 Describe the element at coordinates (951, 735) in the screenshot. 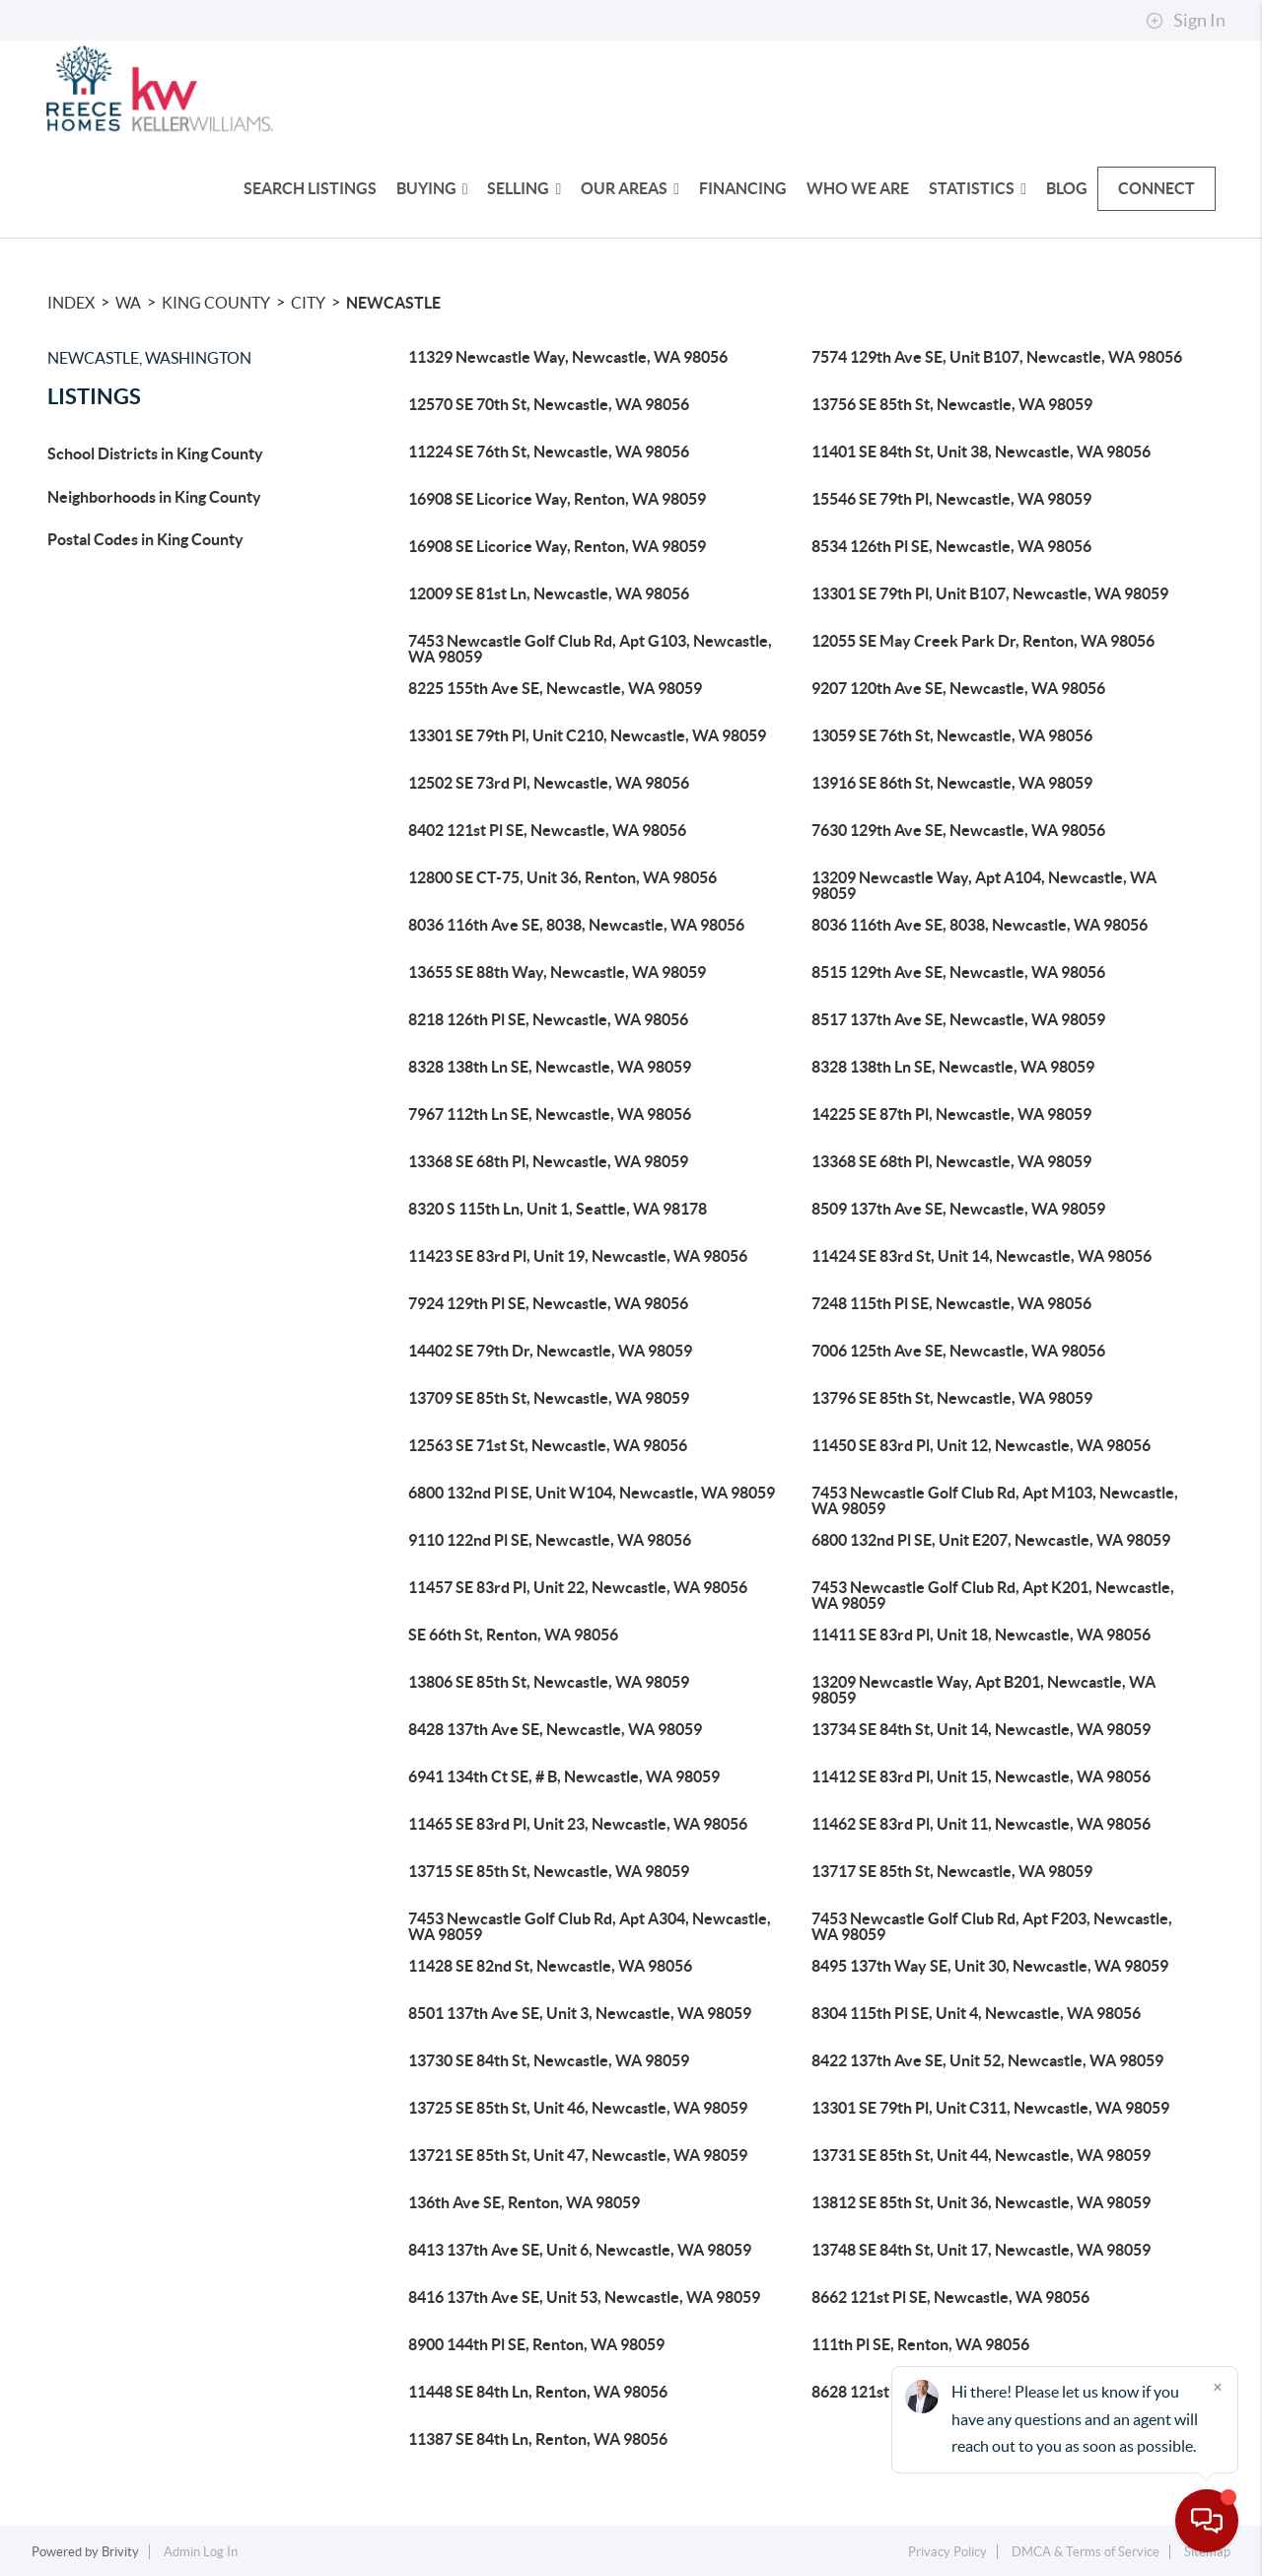

I see `13059 SE 76th St, Newcastle, WA 98056` at that location.